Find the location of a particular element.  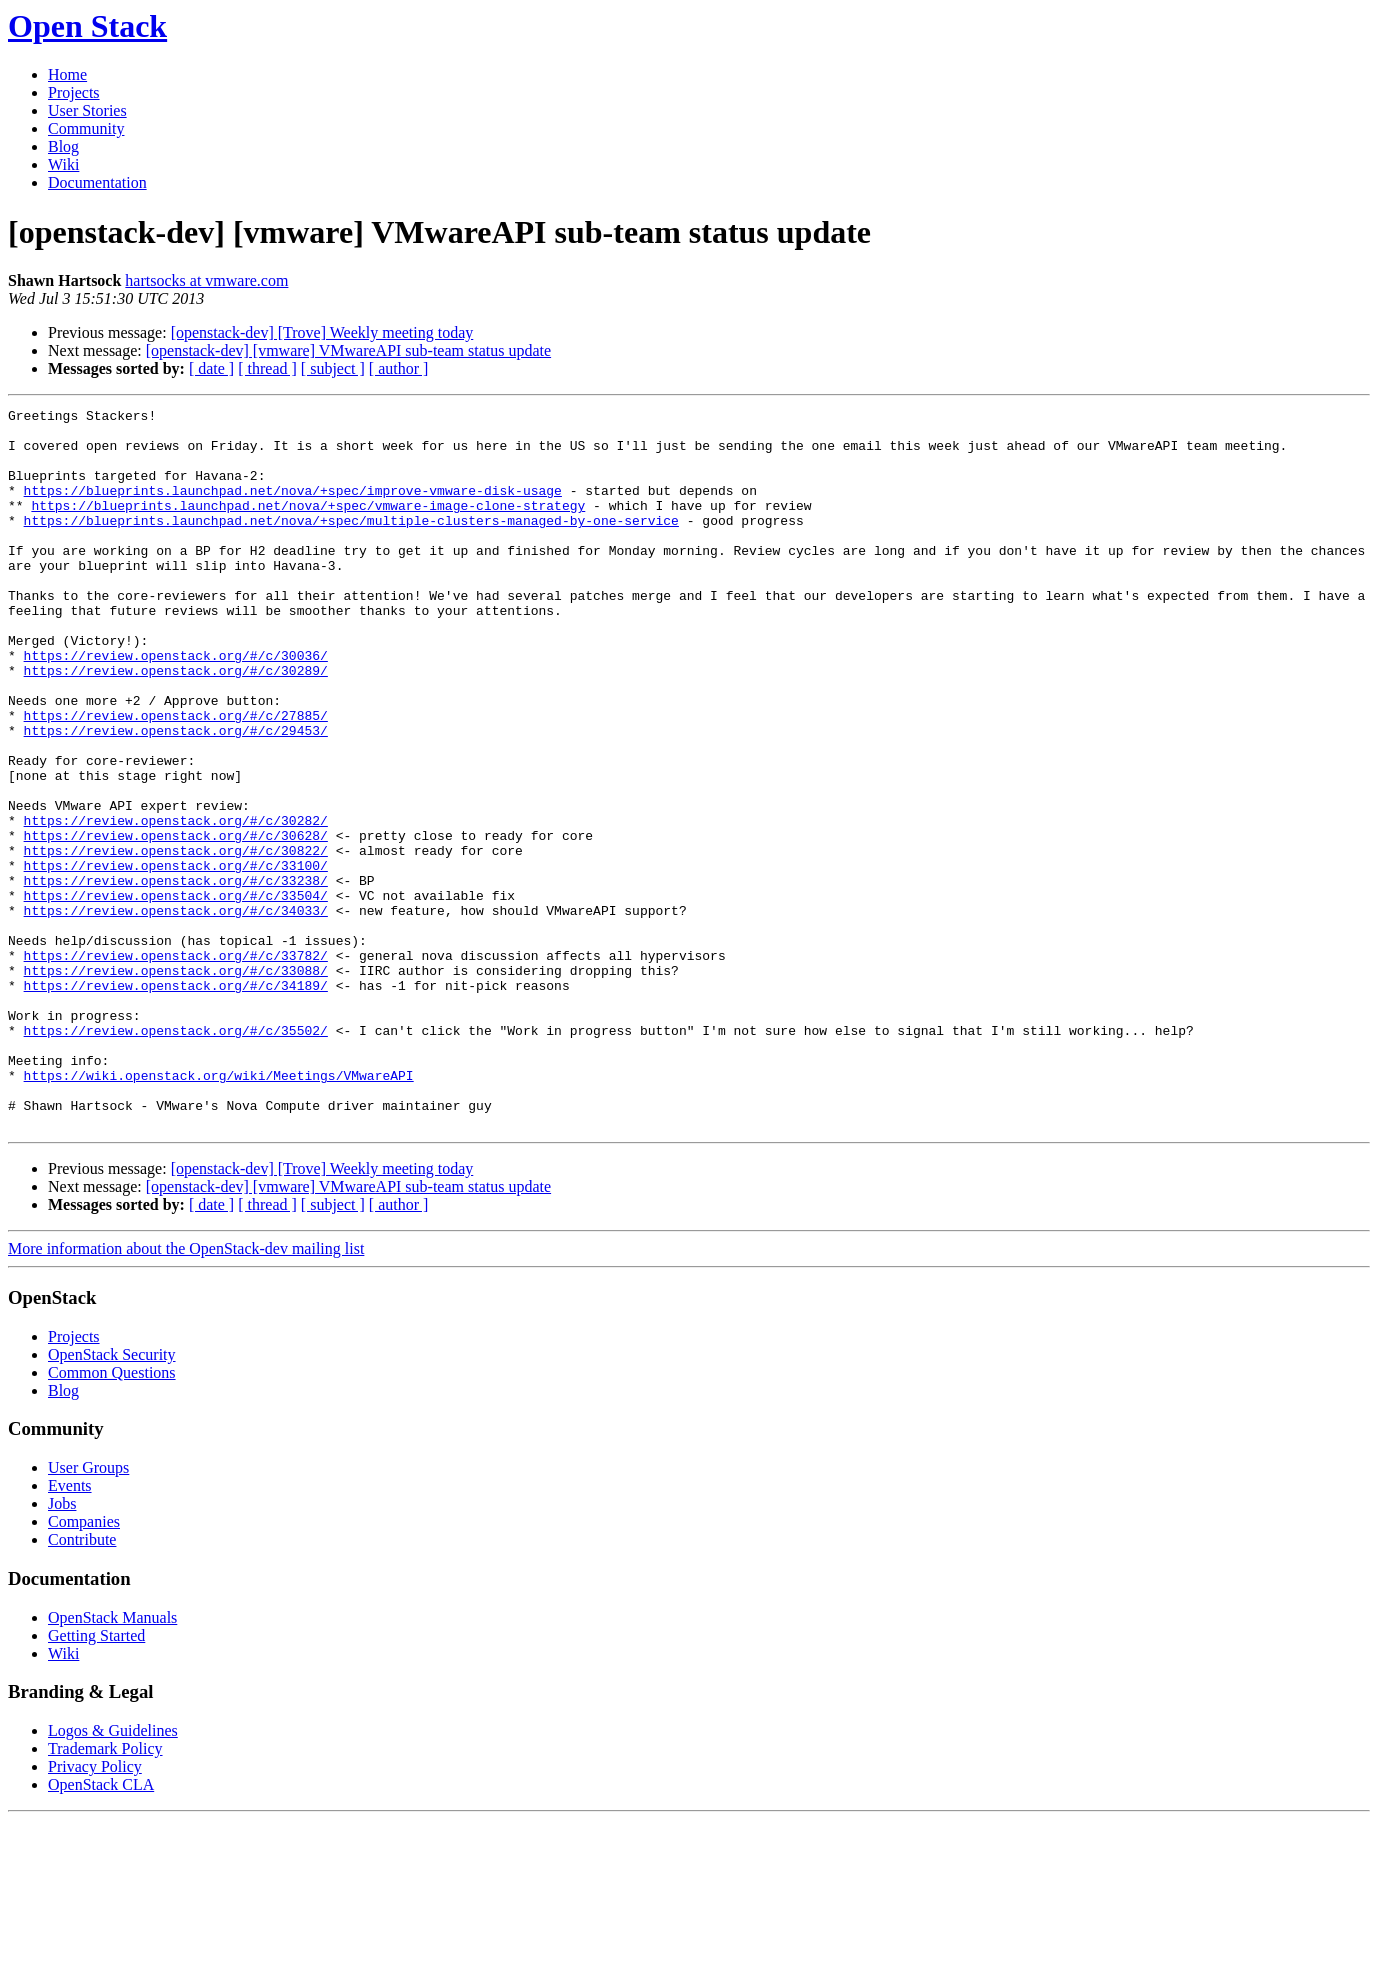

https://review.openstack.org/#/c/33504/ is located at coordinates (176, 994).